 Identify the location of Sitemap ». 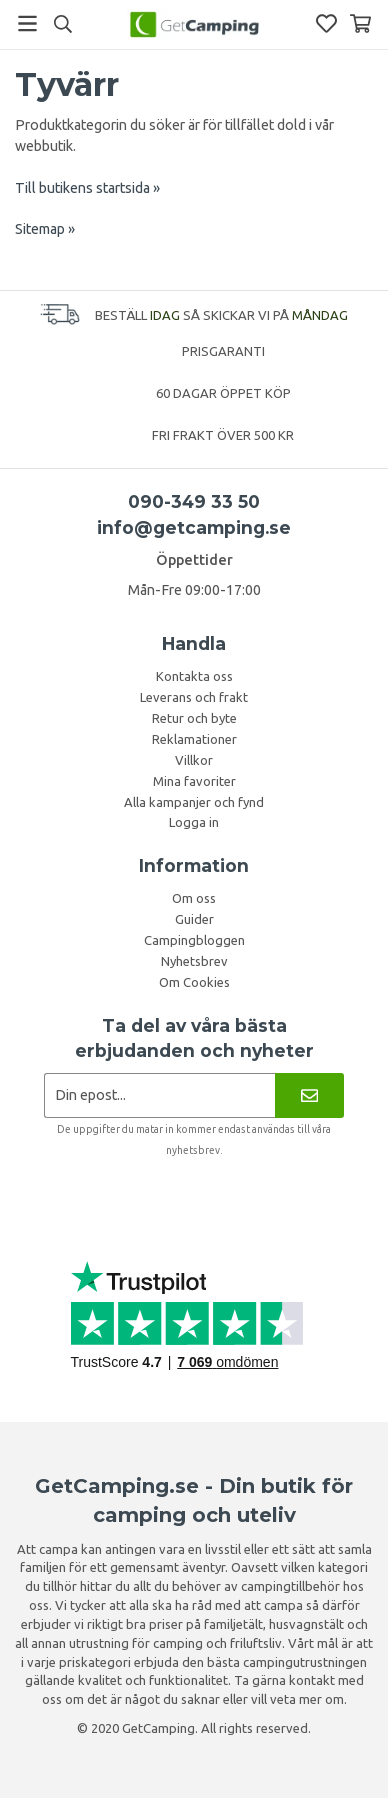
(45, 229).